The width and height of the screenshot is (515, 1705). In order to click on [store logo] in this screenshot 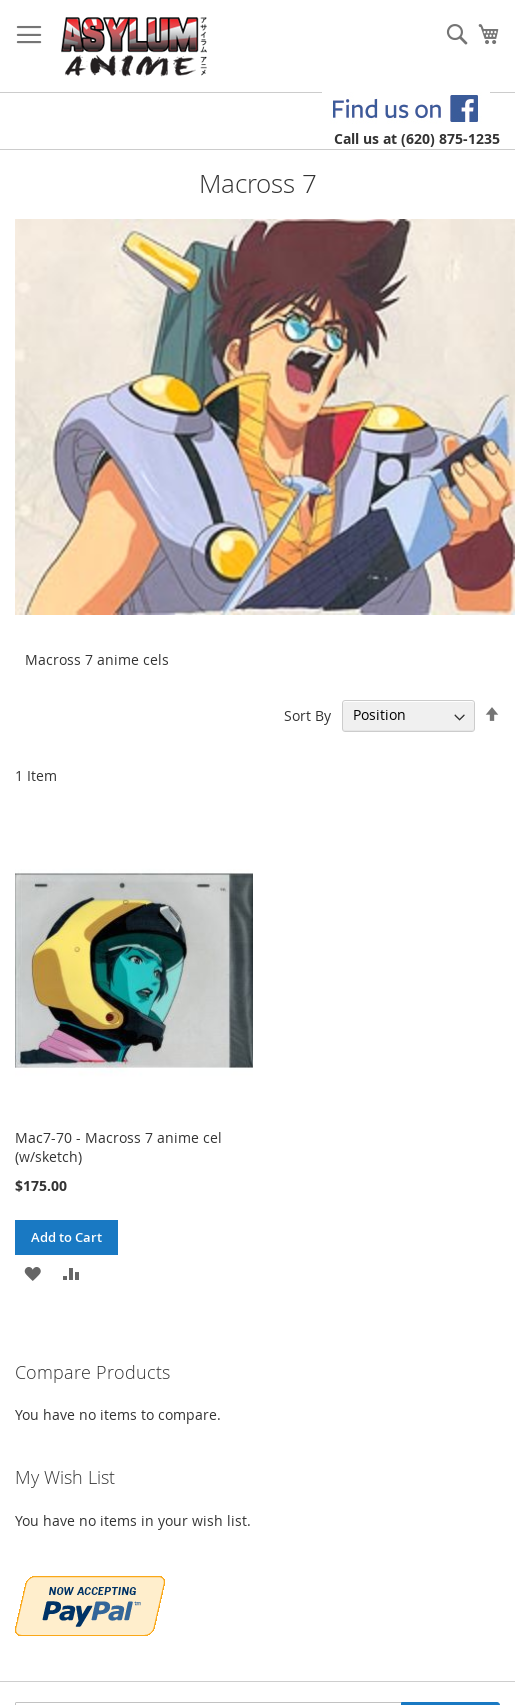, I will do `click(134, 46)`.